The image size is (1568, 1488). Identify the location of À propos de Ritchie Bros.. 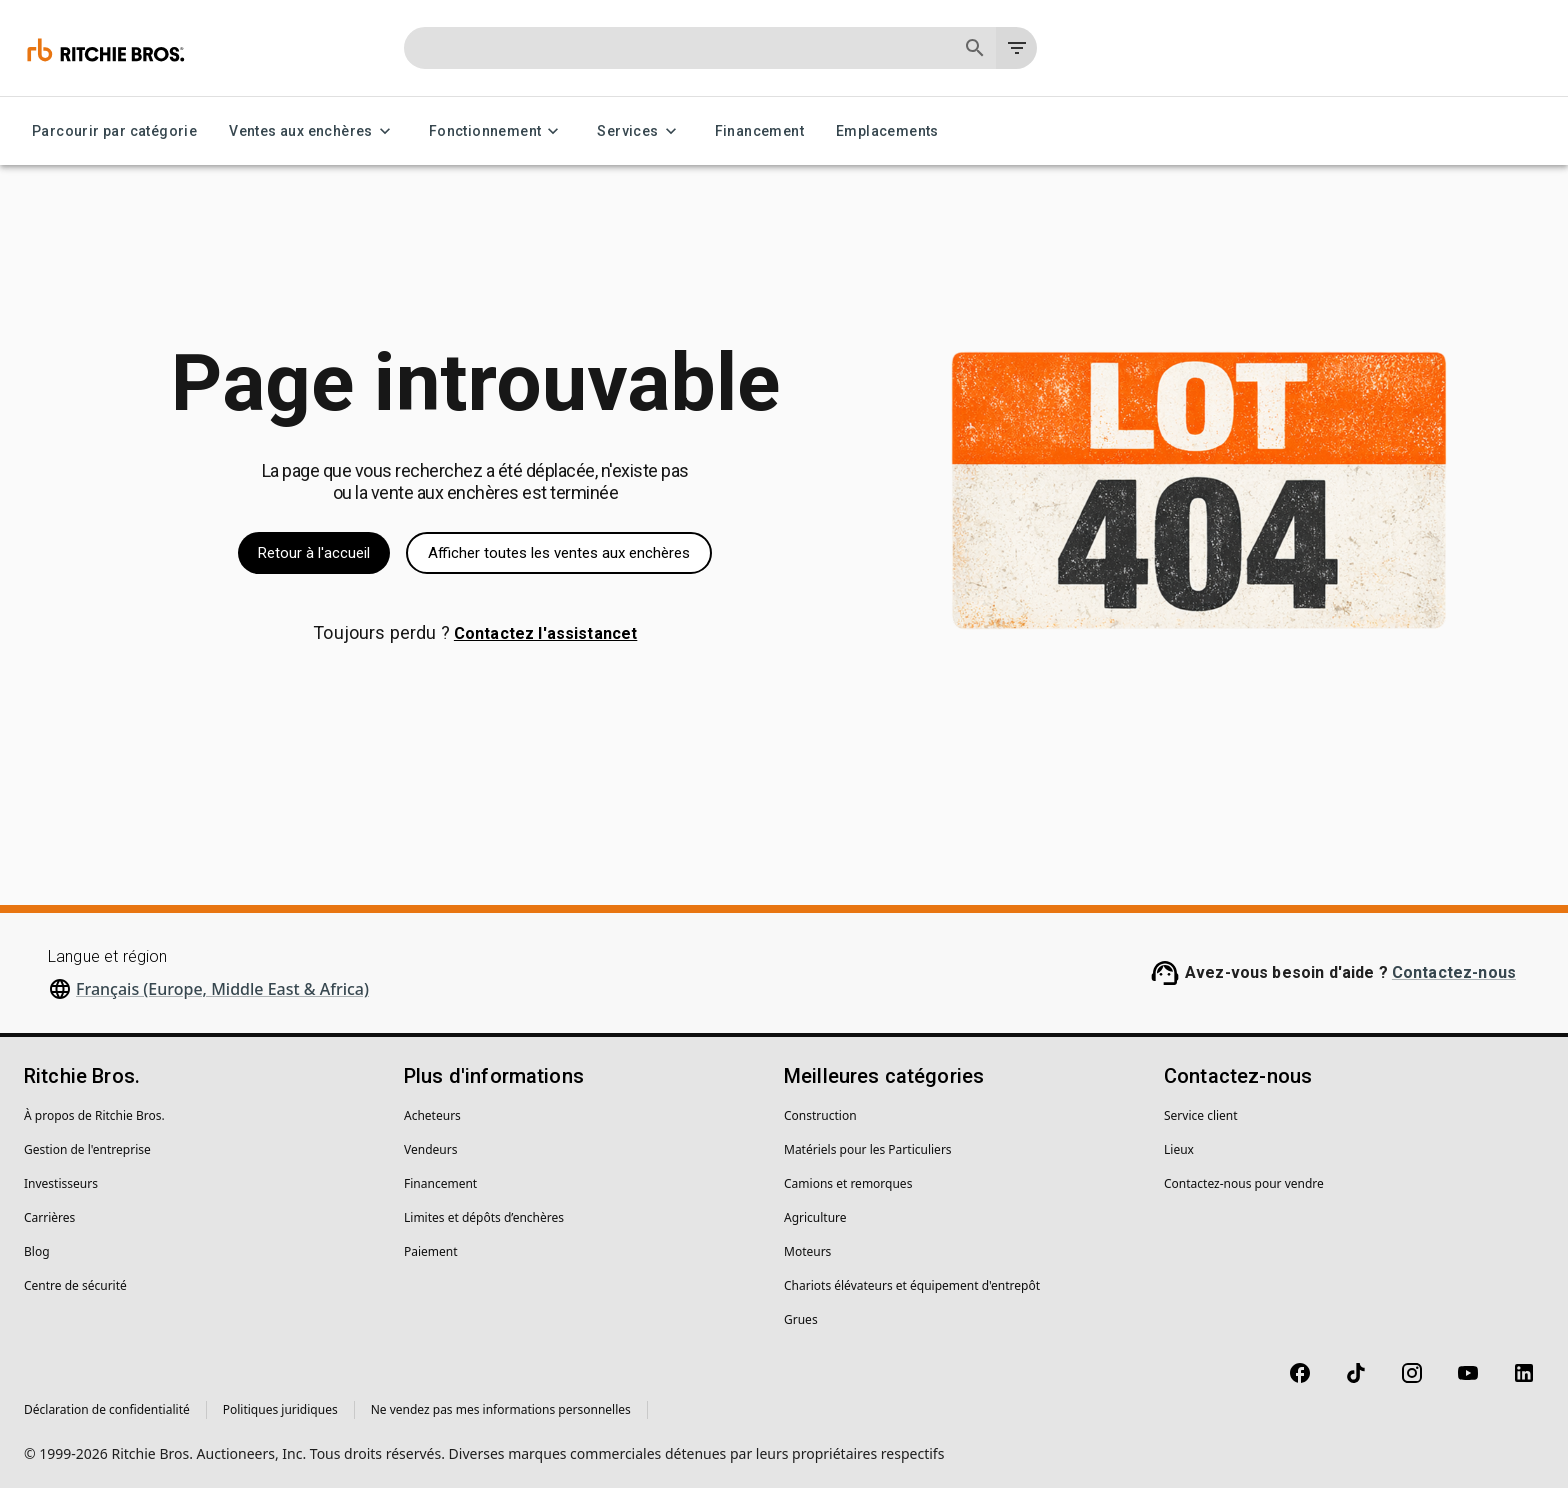
(94, 1115).